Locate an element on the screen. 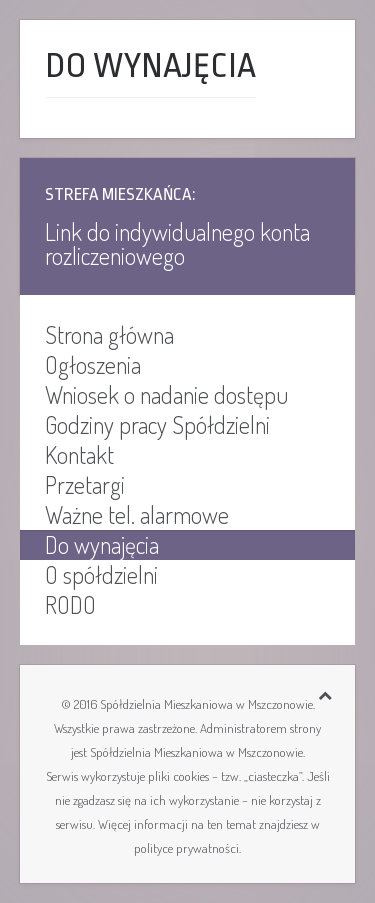 Image resolution: width=375 pixels, height=903 pixels. Godziny pracy Spółdzielni is located at coordinates (157, 425).